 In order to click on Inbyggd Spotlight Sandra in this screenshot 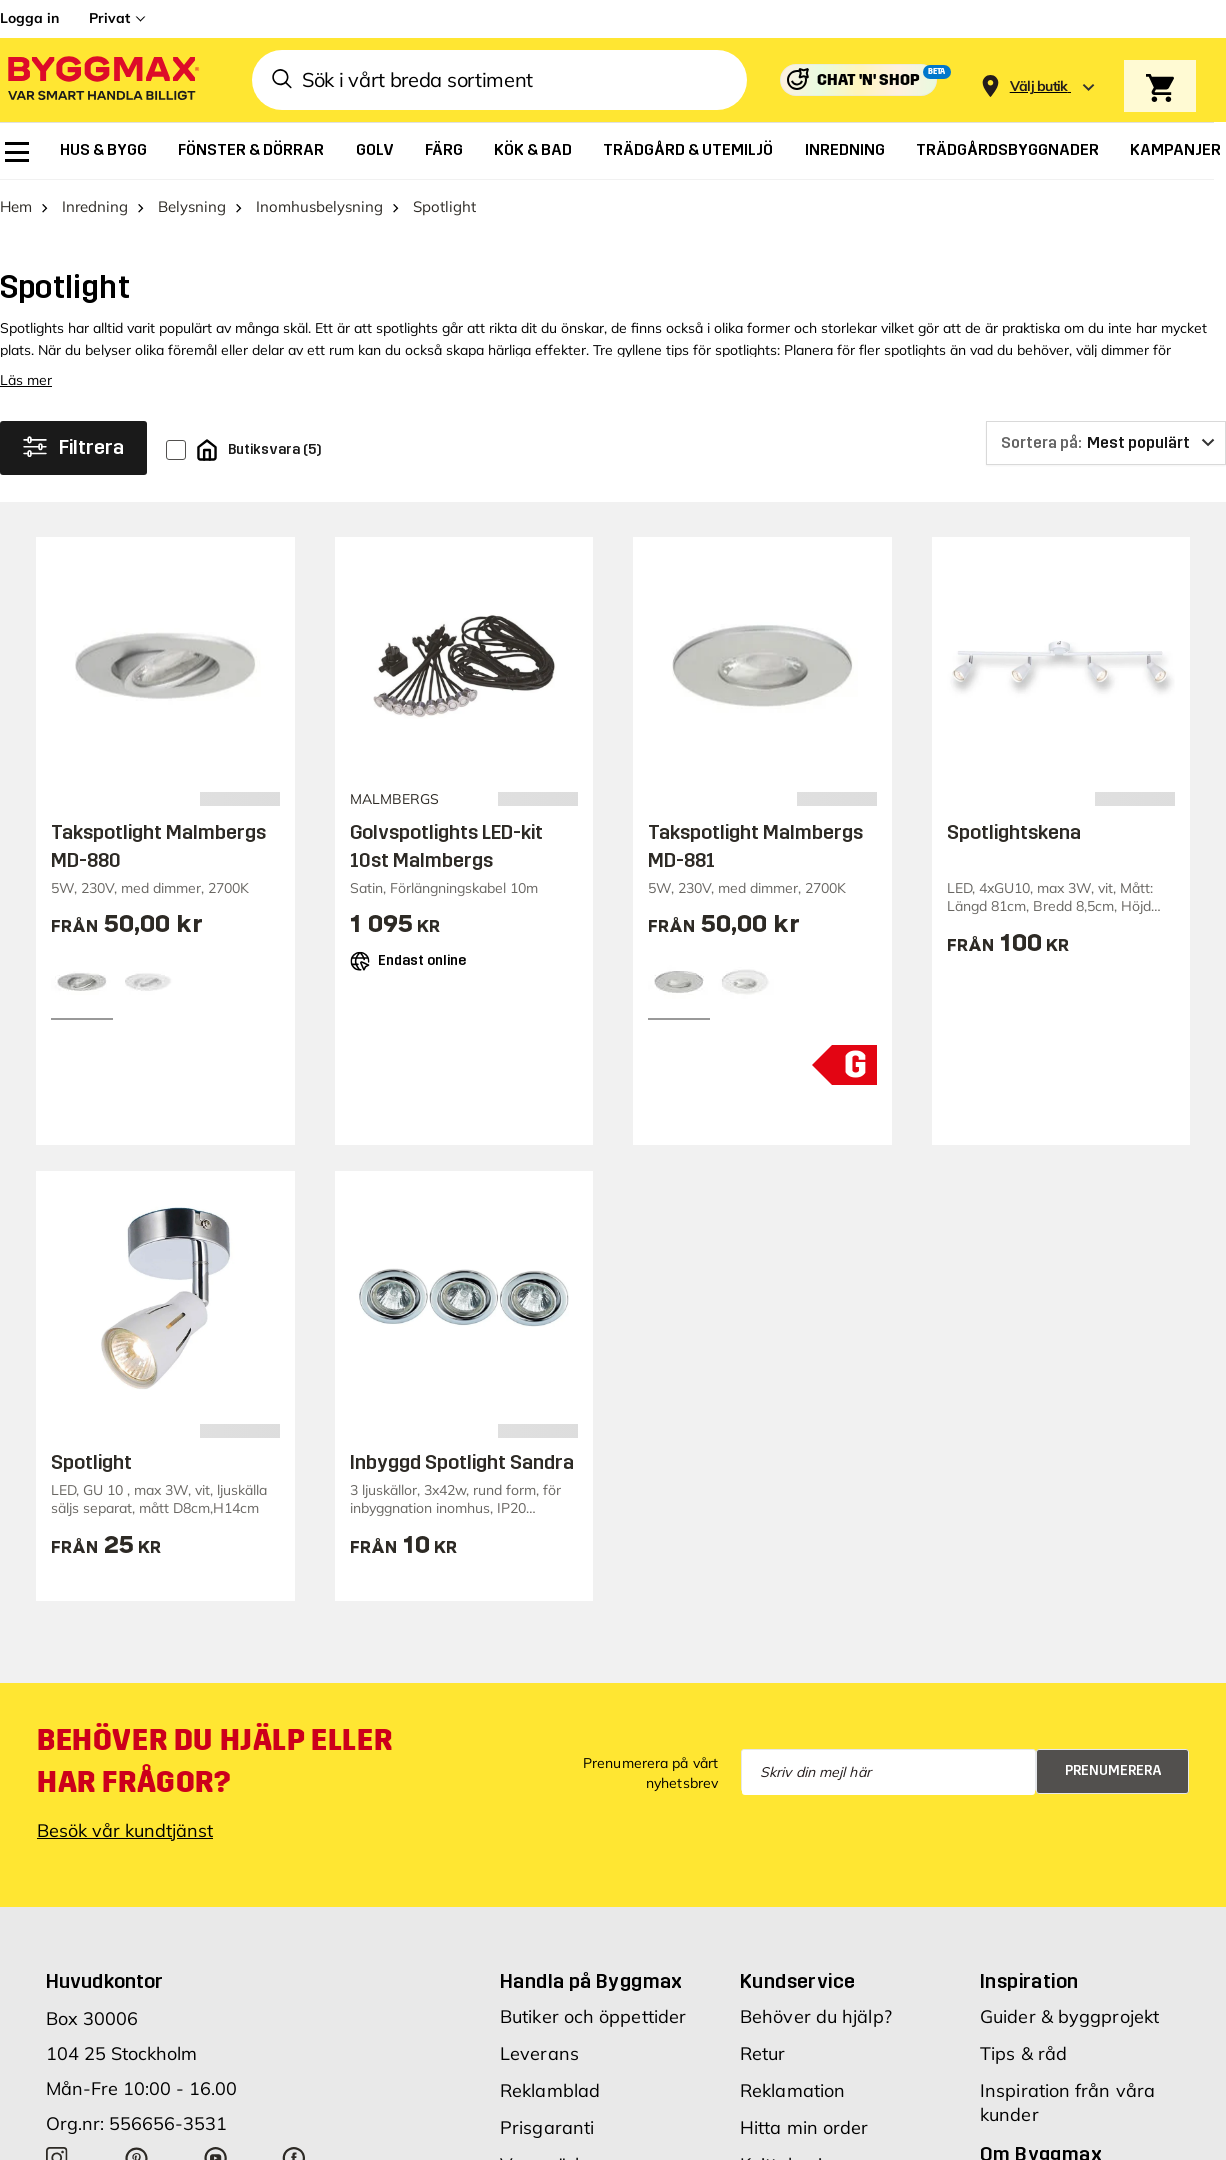, I will do `click(462, 1462)`.